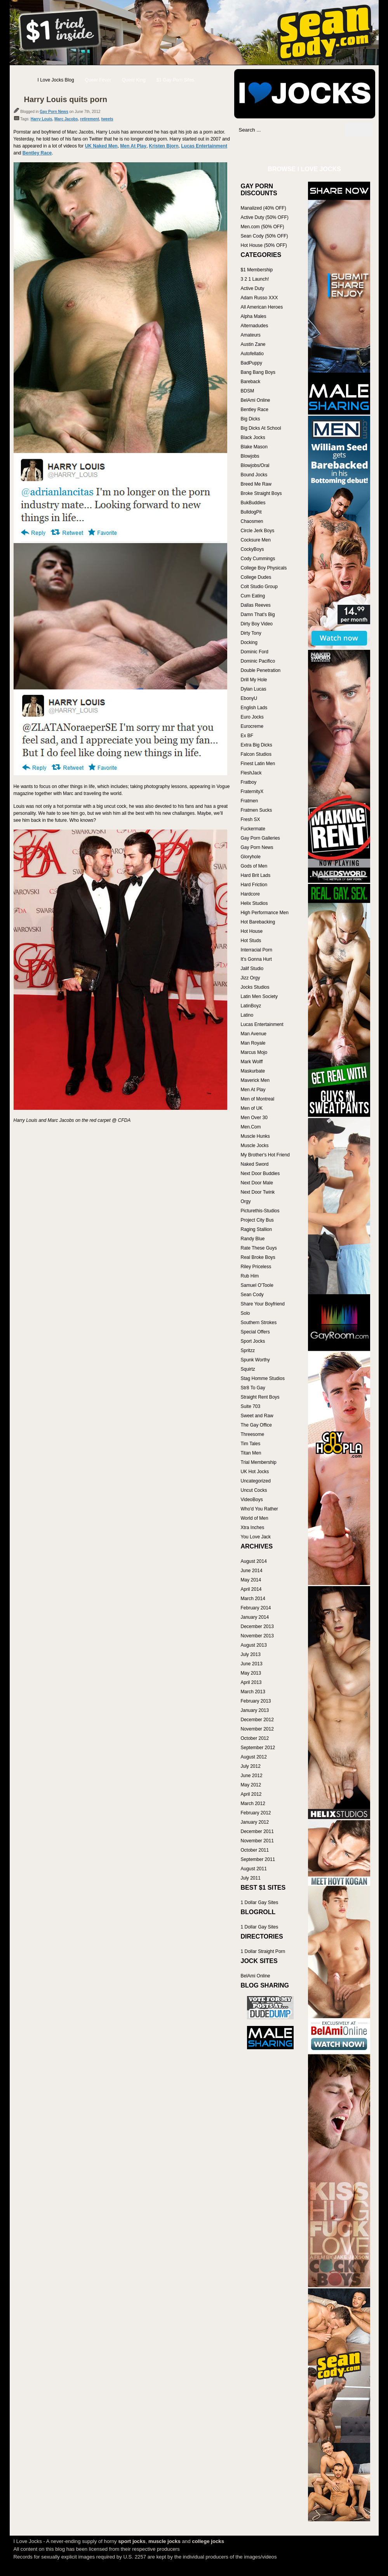  Describe the element at coordinates (254, 866) in the screenshot. I see `Gods of Men` at that location.